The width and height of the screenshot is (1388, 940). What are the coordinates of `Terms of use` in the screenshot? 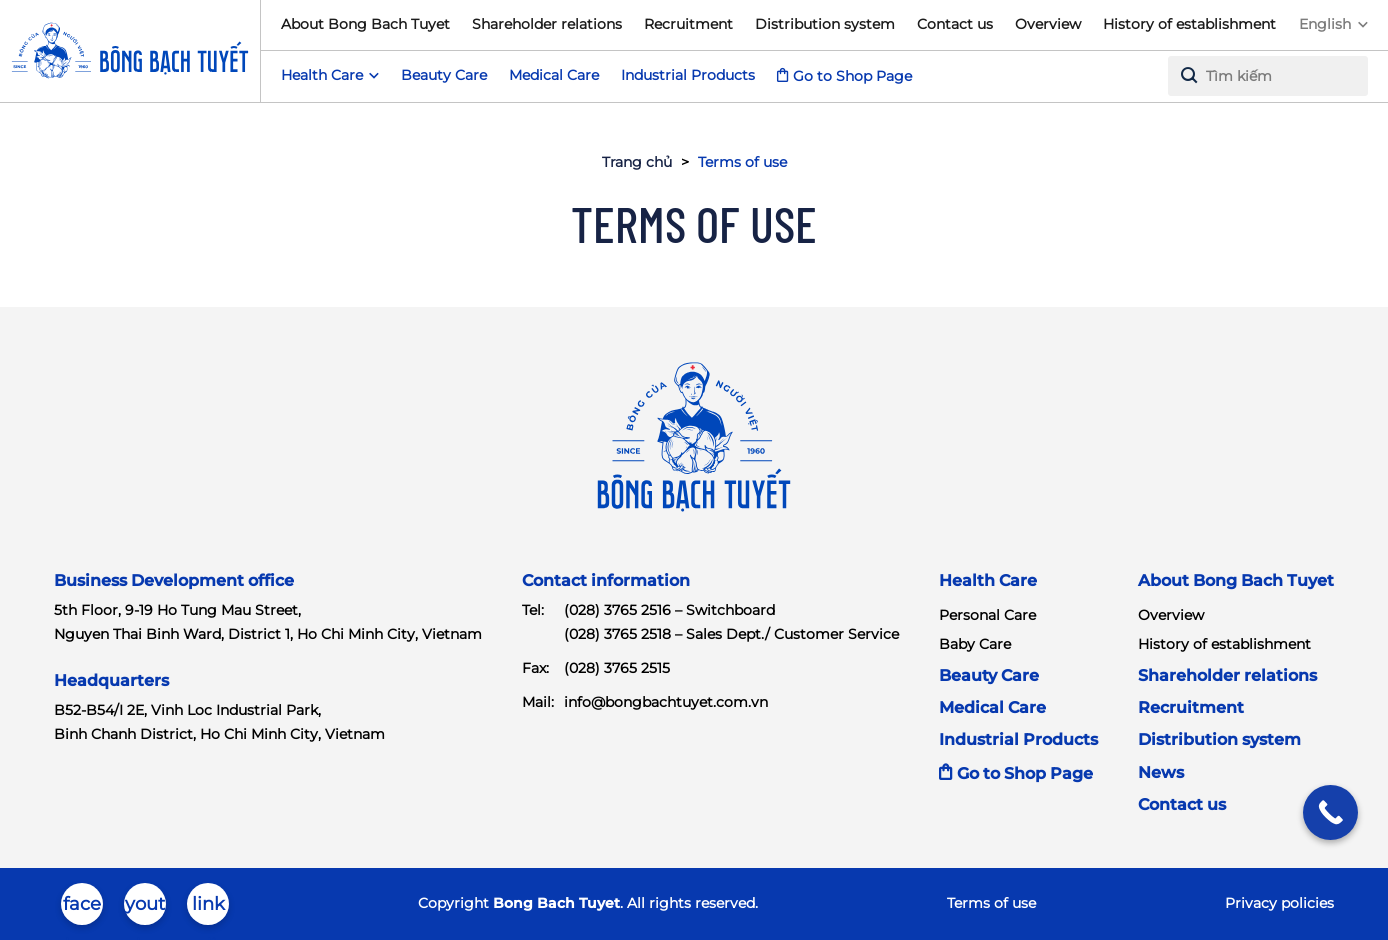 It's located at (991, 903).